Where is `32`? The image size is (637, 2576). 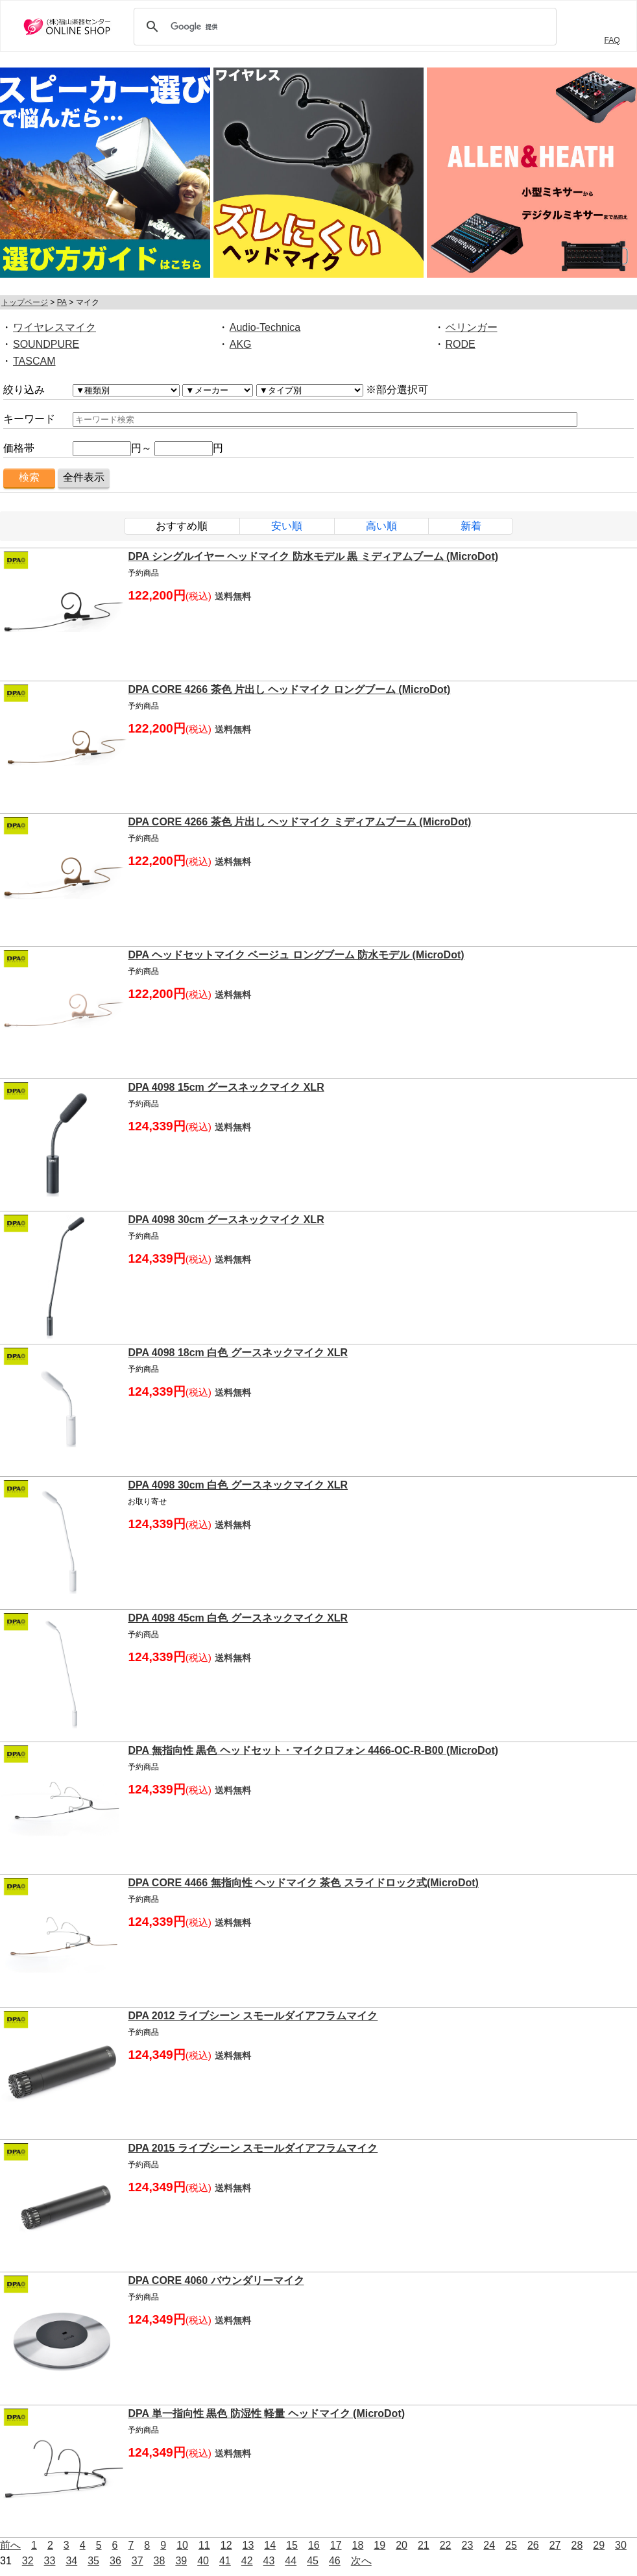
32 is located at coordinates (28, 2560).